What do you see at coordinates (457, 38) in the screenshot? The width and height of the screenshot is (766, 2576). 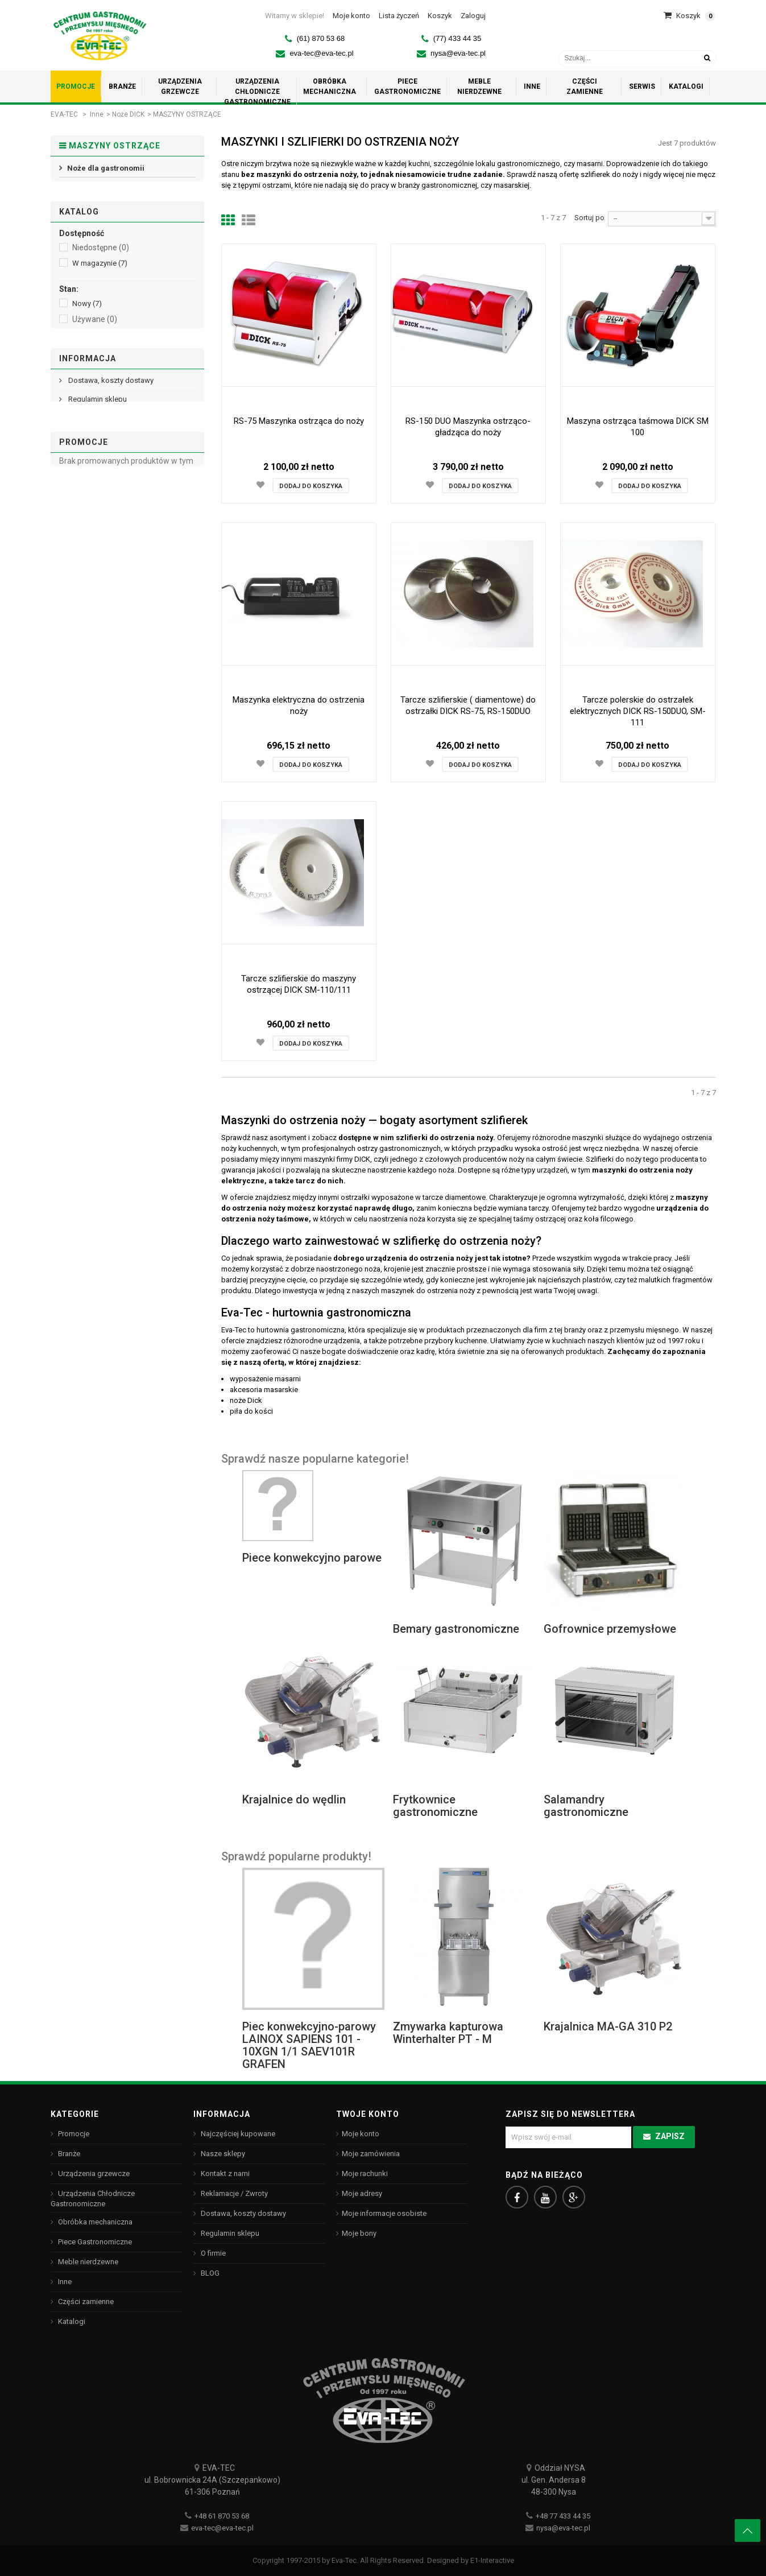 I see `(77) 433 44 35` at bounding box center [457, 38].